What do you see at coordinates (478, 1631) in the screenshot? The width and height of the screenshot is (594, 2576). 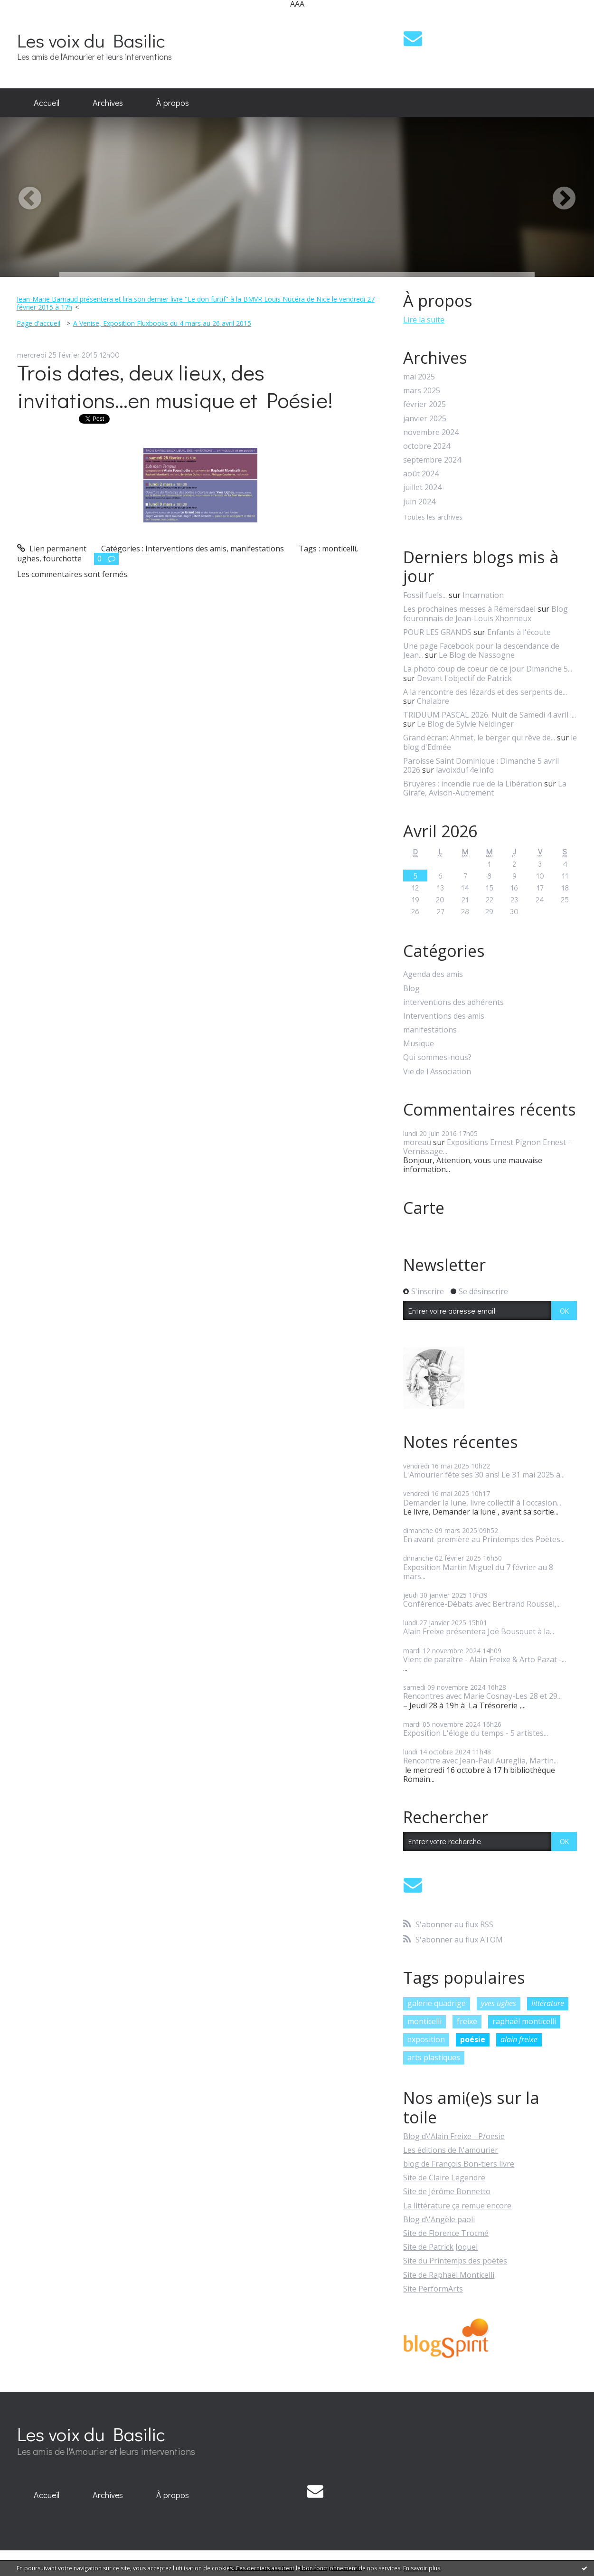 I see `Alain Freixe présentera Joë Bousquet à la...` at bounding box center [478, 1631].